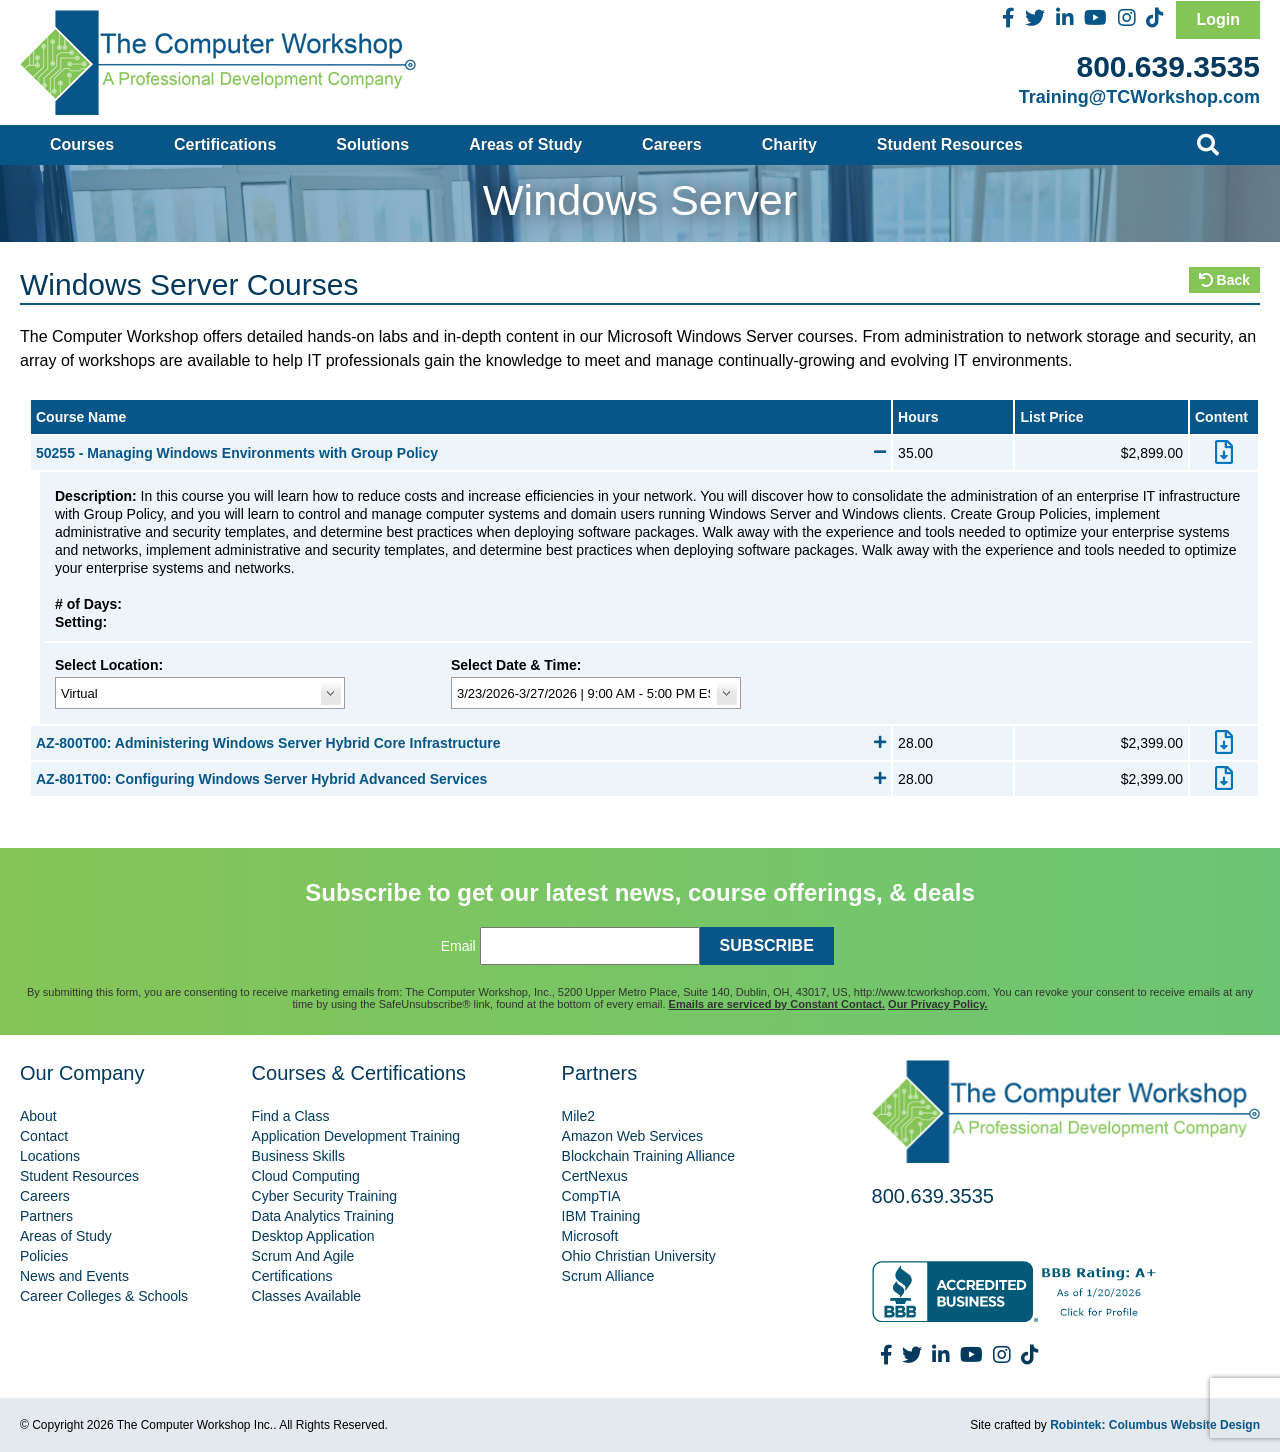 Image resolution: width=1280 pixels, height=1452 pixels. I want to click on Careers, so click(672, 144).